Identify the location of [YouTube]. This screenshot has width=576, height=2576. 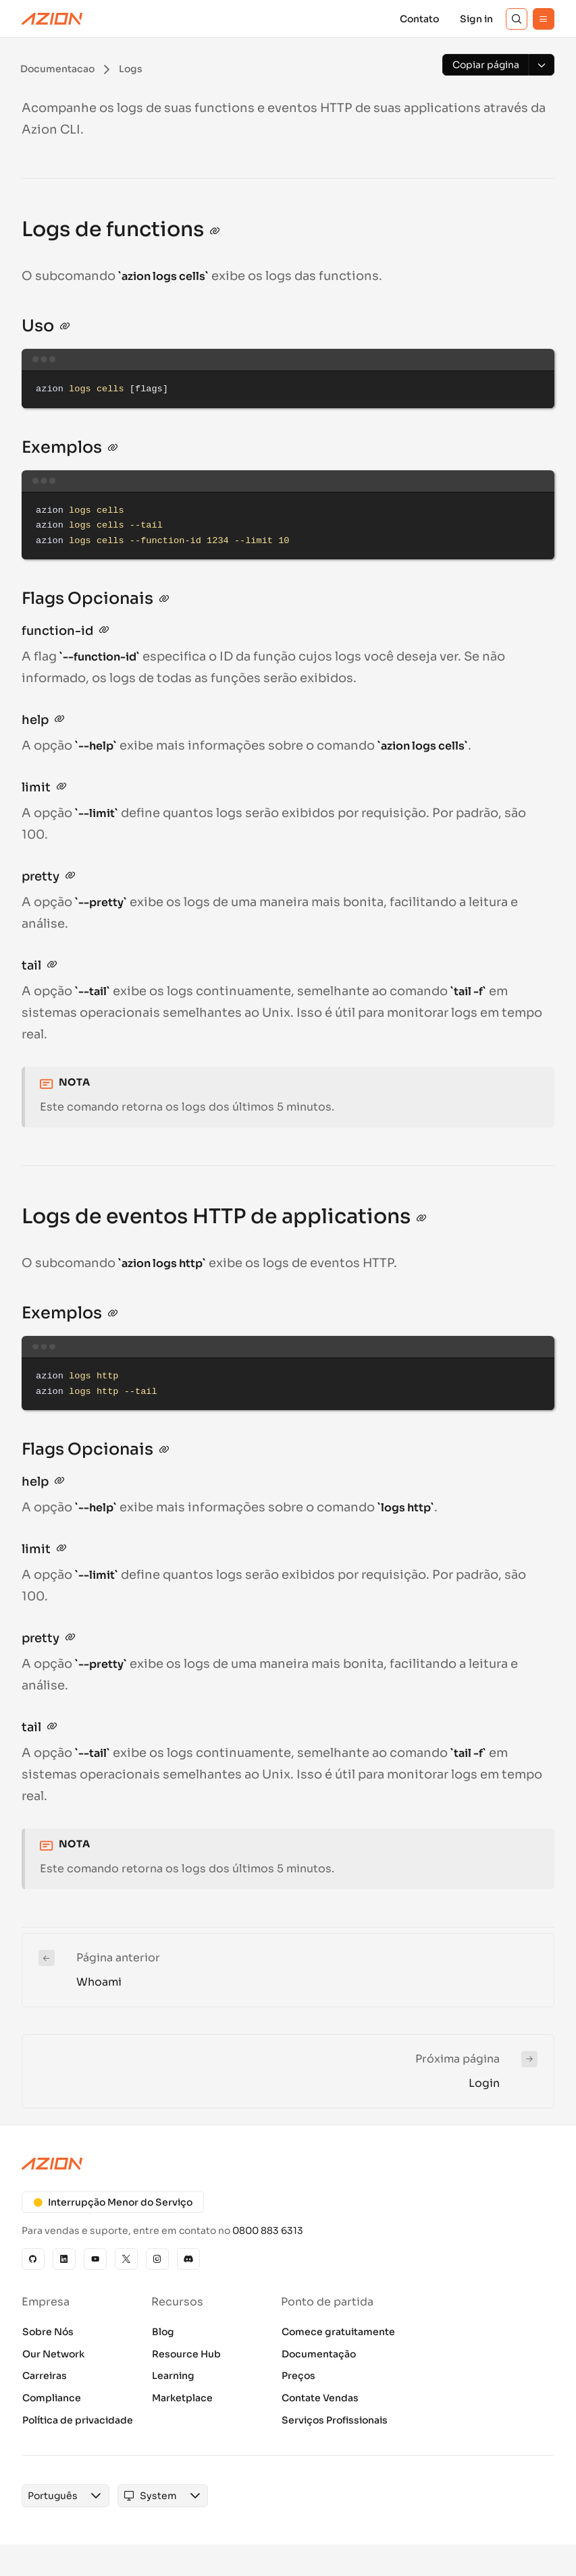
(95, 2259).